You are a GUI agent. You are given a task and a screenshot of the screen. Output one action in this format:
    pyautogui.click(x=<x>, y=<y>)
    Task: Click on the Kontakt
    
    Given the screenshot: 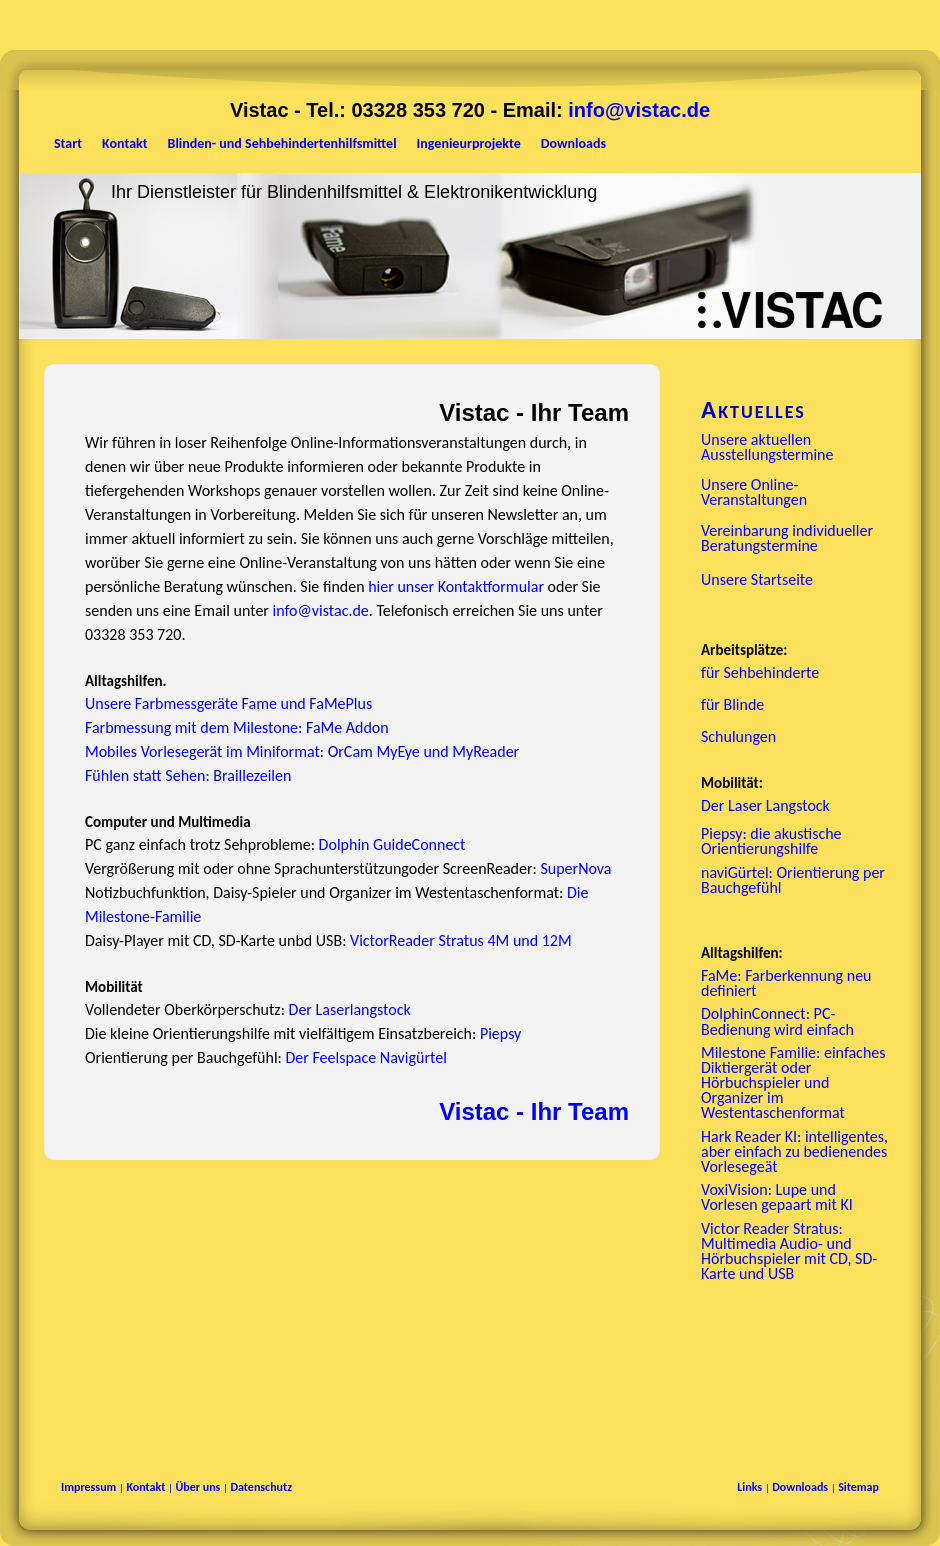 What is the action you would take?
    pyautogui.click(x=145, y=1487)
    